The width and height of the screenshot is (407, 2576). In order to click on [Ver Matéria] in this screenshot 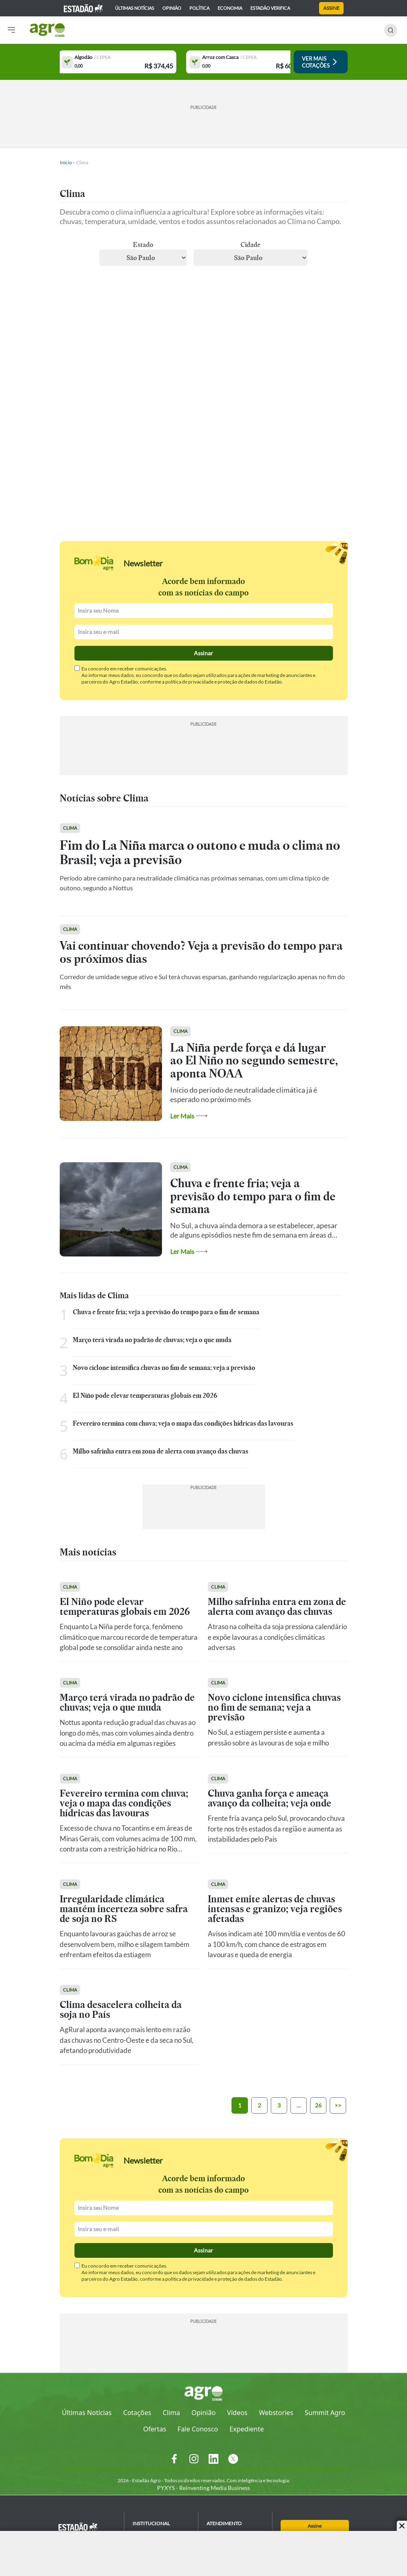, I will do `click(204, 870)`.